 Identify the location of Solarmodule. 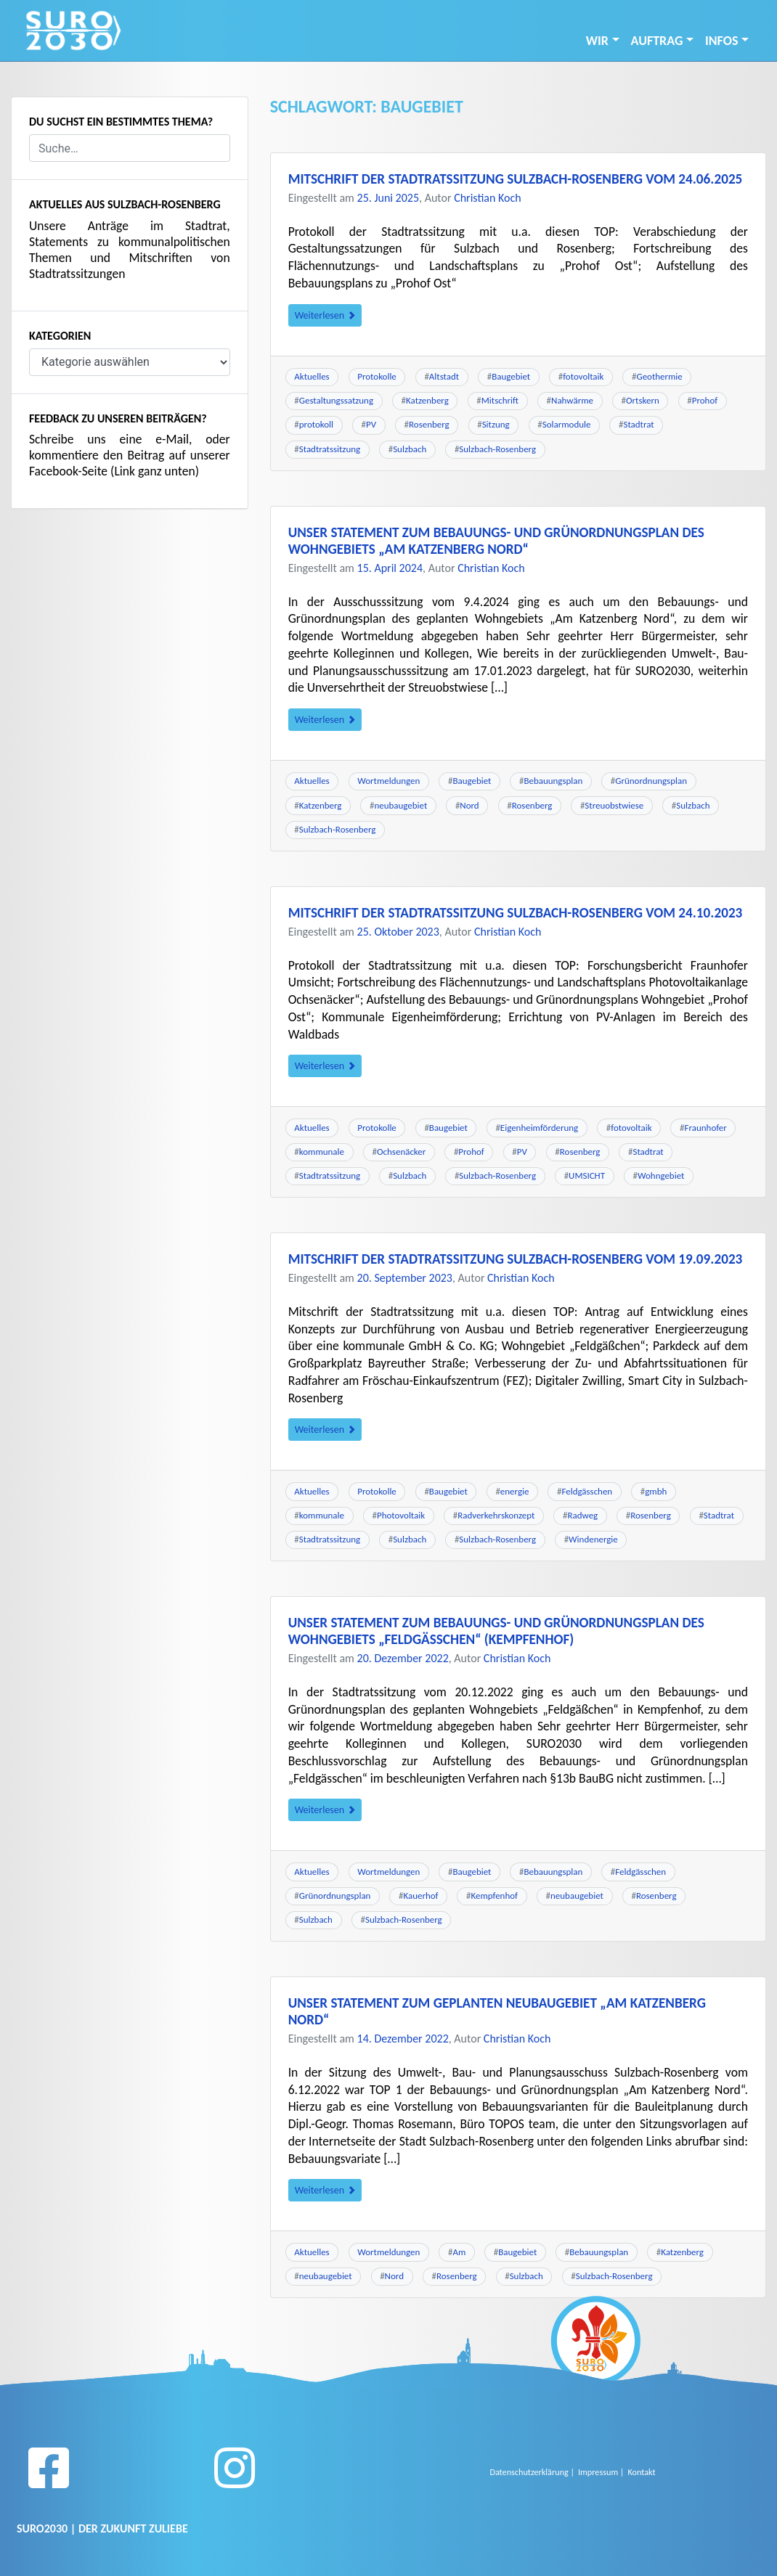
(566, 424).